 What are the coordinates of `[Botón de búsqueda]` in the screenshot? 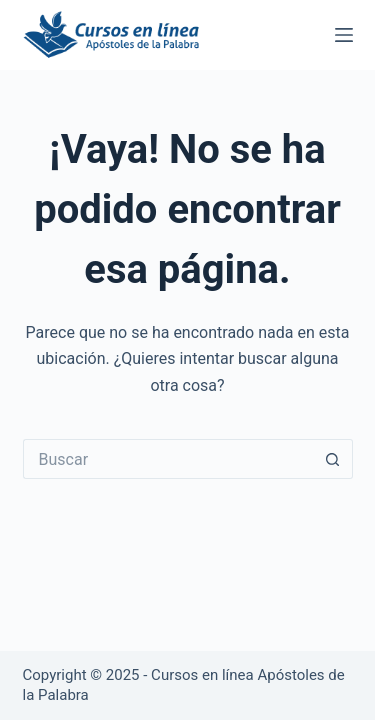 It's located at (333, 459).